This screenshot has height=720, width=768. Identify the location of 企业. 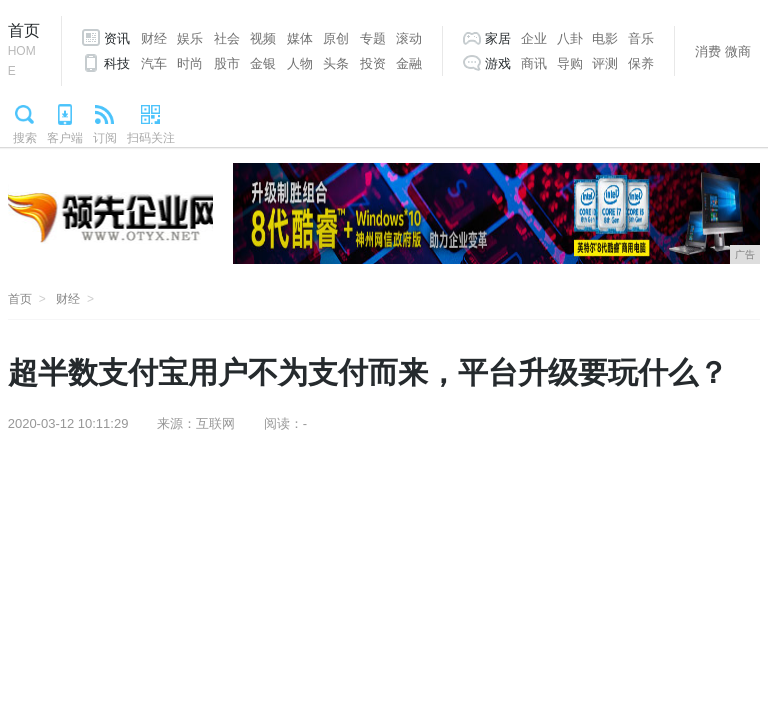
(534, 38).